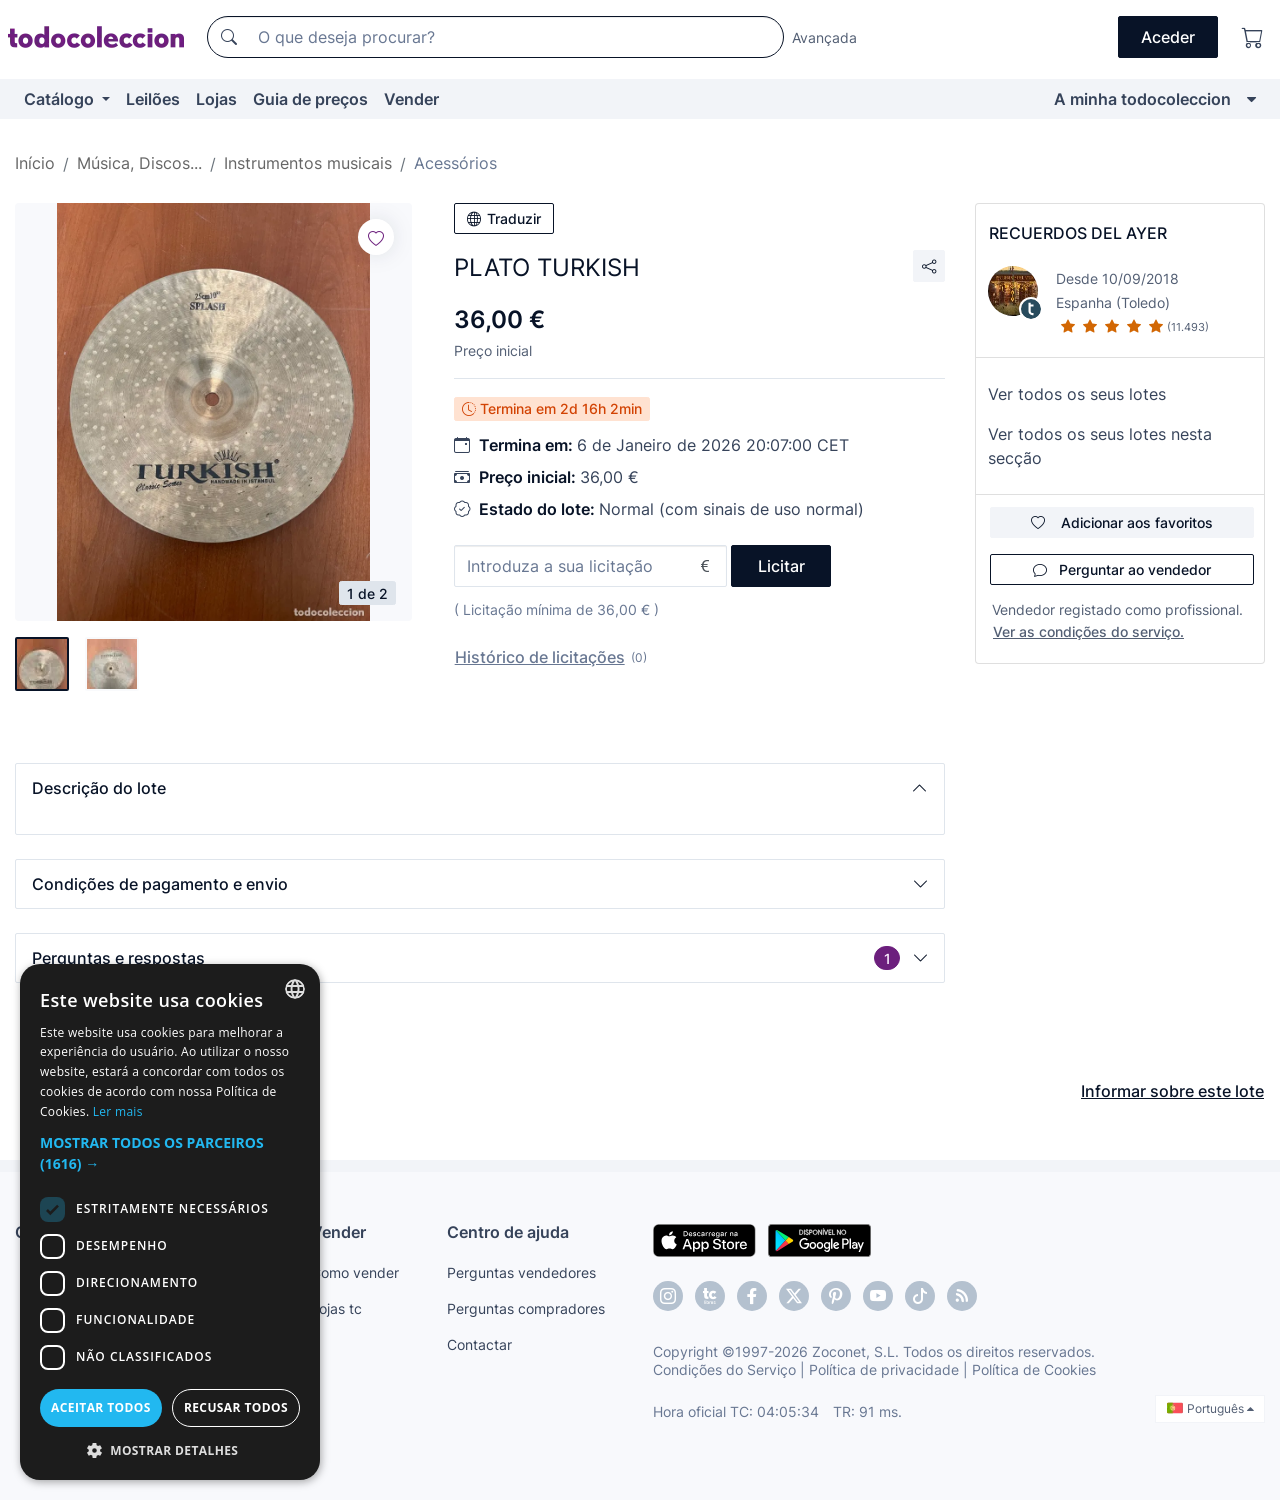 This screenshot has width=1280, height=1500. I want to click on Avançada, so click(824, 37).